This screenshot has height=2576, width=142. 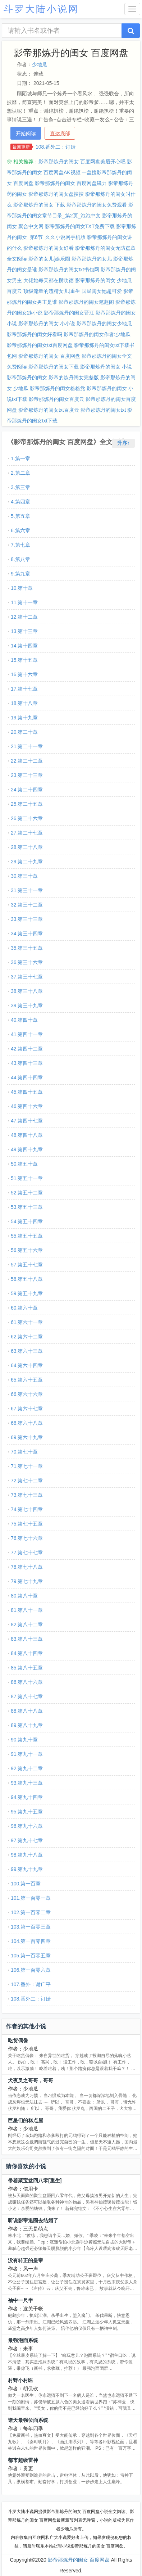 What do you see at coordinates (55, 147) in the screenshot?
I see `108.番外二：订婚` at bounding box center [55, 147].